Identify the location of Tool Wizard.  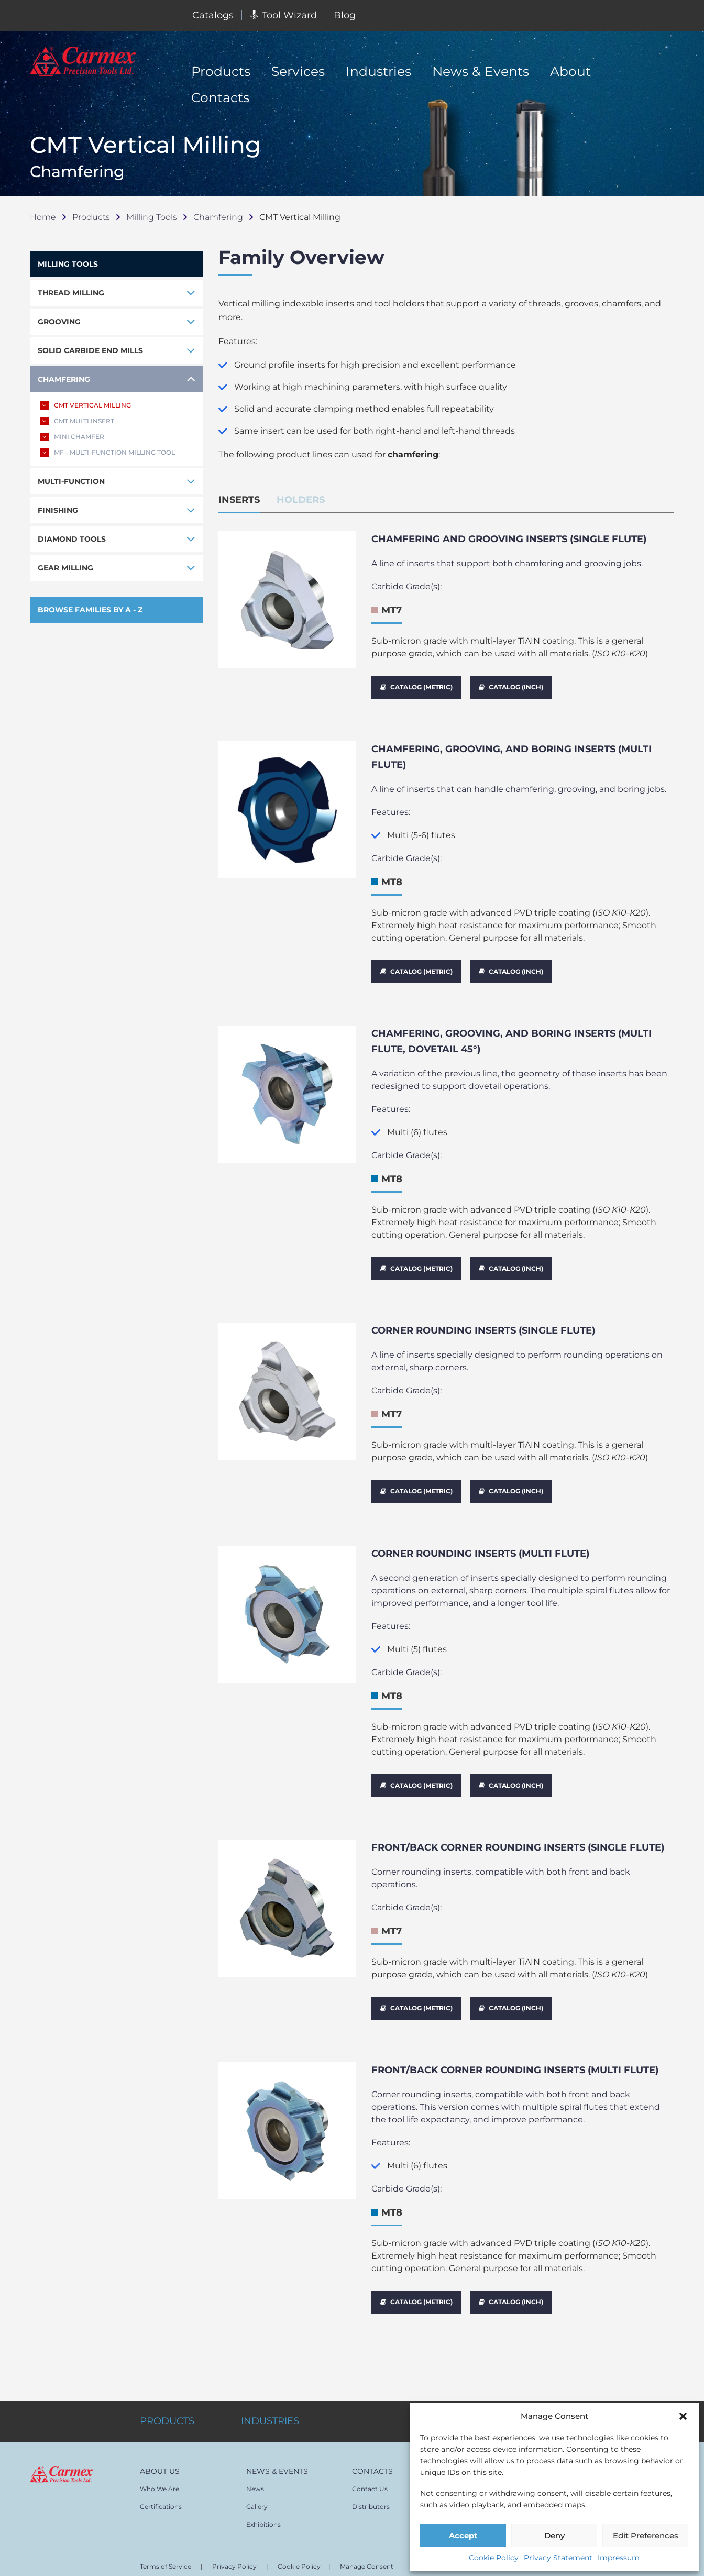
(283, 15).